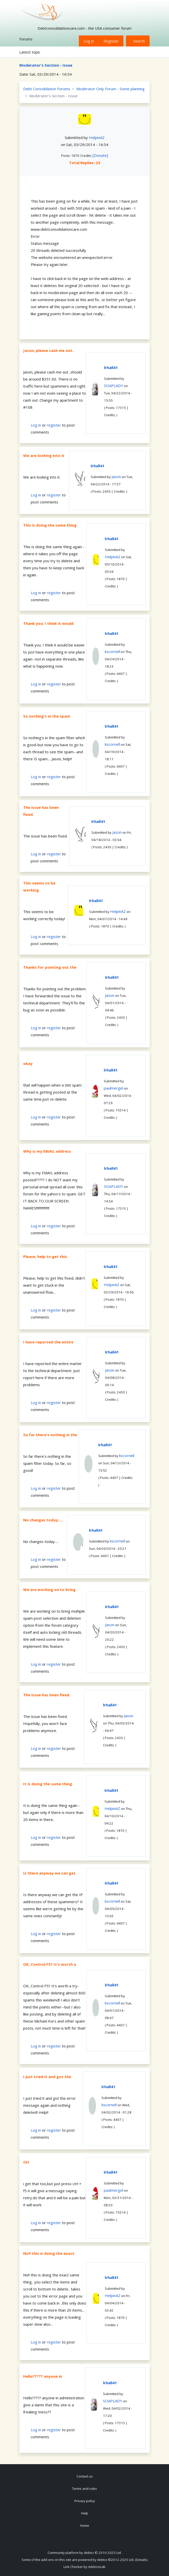 The height and width of the screenshot is (2576, 169). I want to click on [Donate], so click(100, 155).